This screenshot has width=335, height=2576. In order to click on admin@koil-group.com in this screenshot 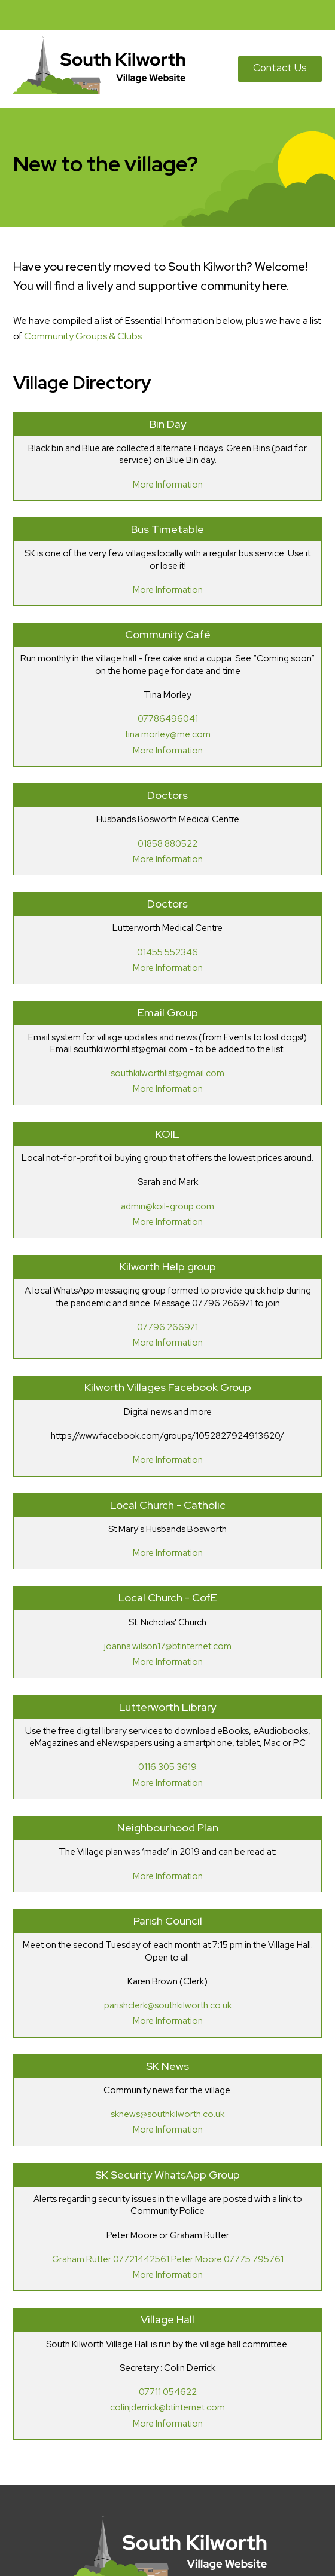, I will do `click(167, 1206)`.